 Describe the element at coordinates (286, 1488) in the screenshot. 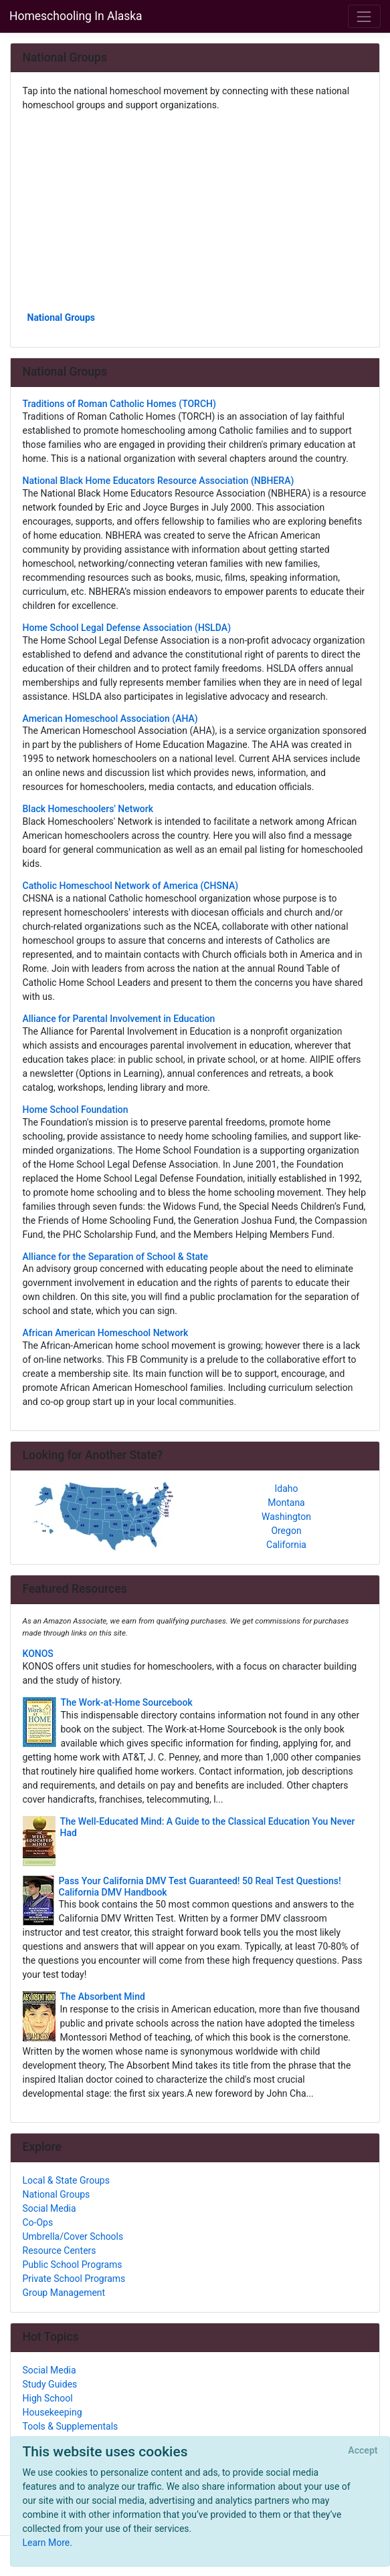

I see `Idaho` at that location.